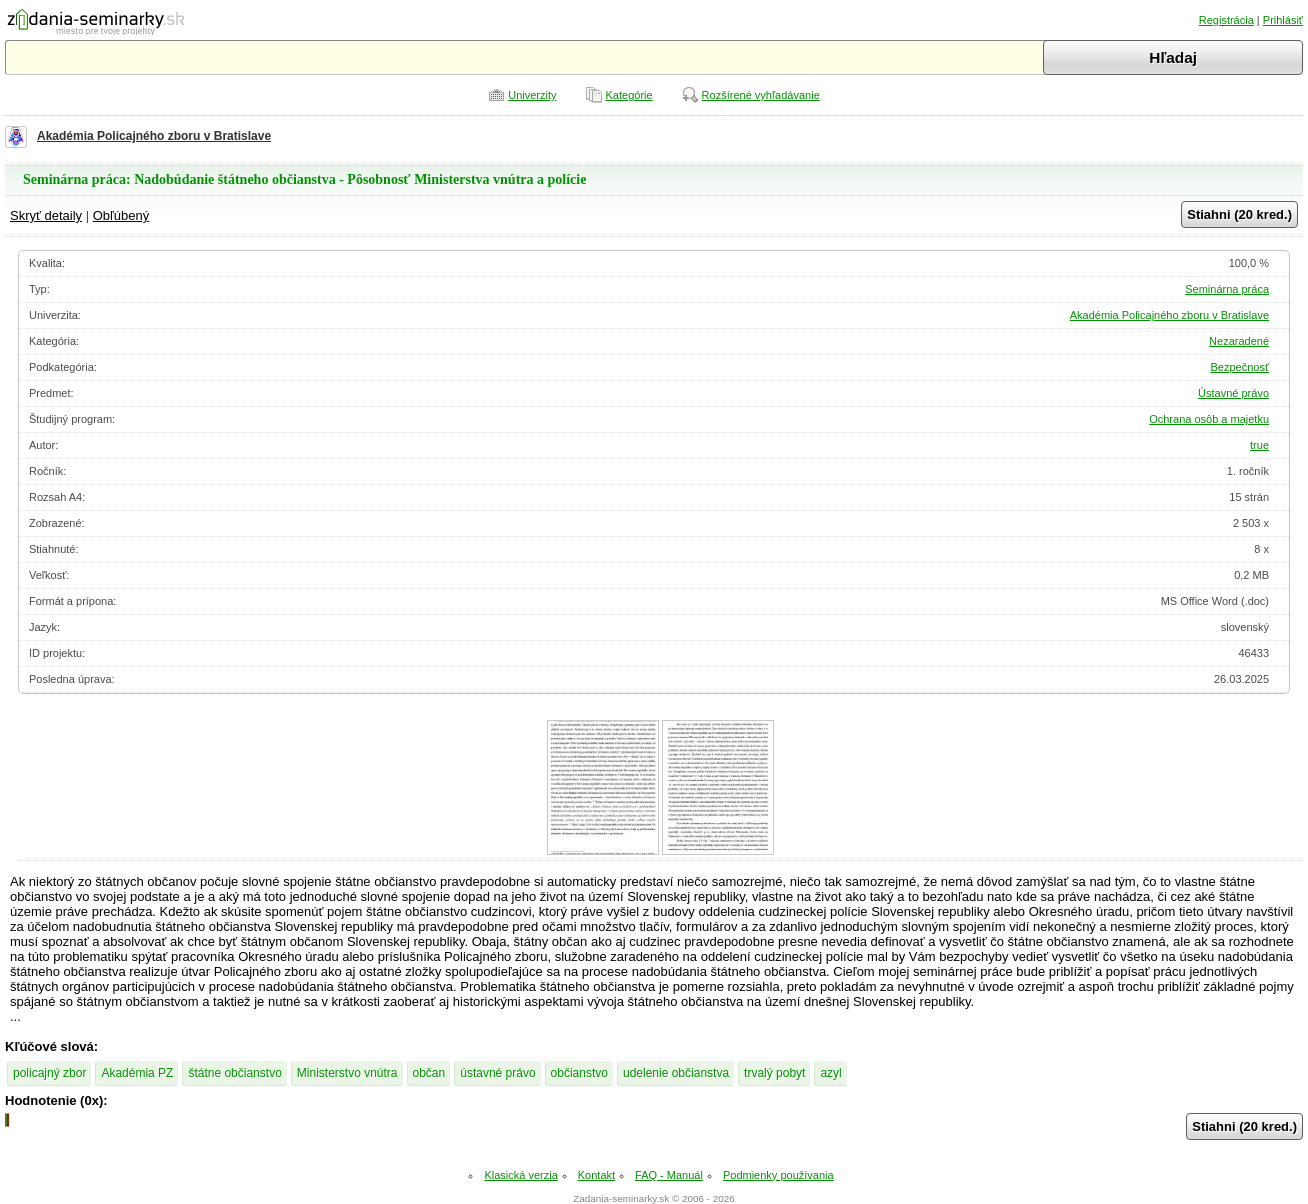 The height and width of the screenshot is (1204, 1308). Describe the element at coordinates (137, 1073) in the screenshot. I see `Akadémia PZ` at that location.